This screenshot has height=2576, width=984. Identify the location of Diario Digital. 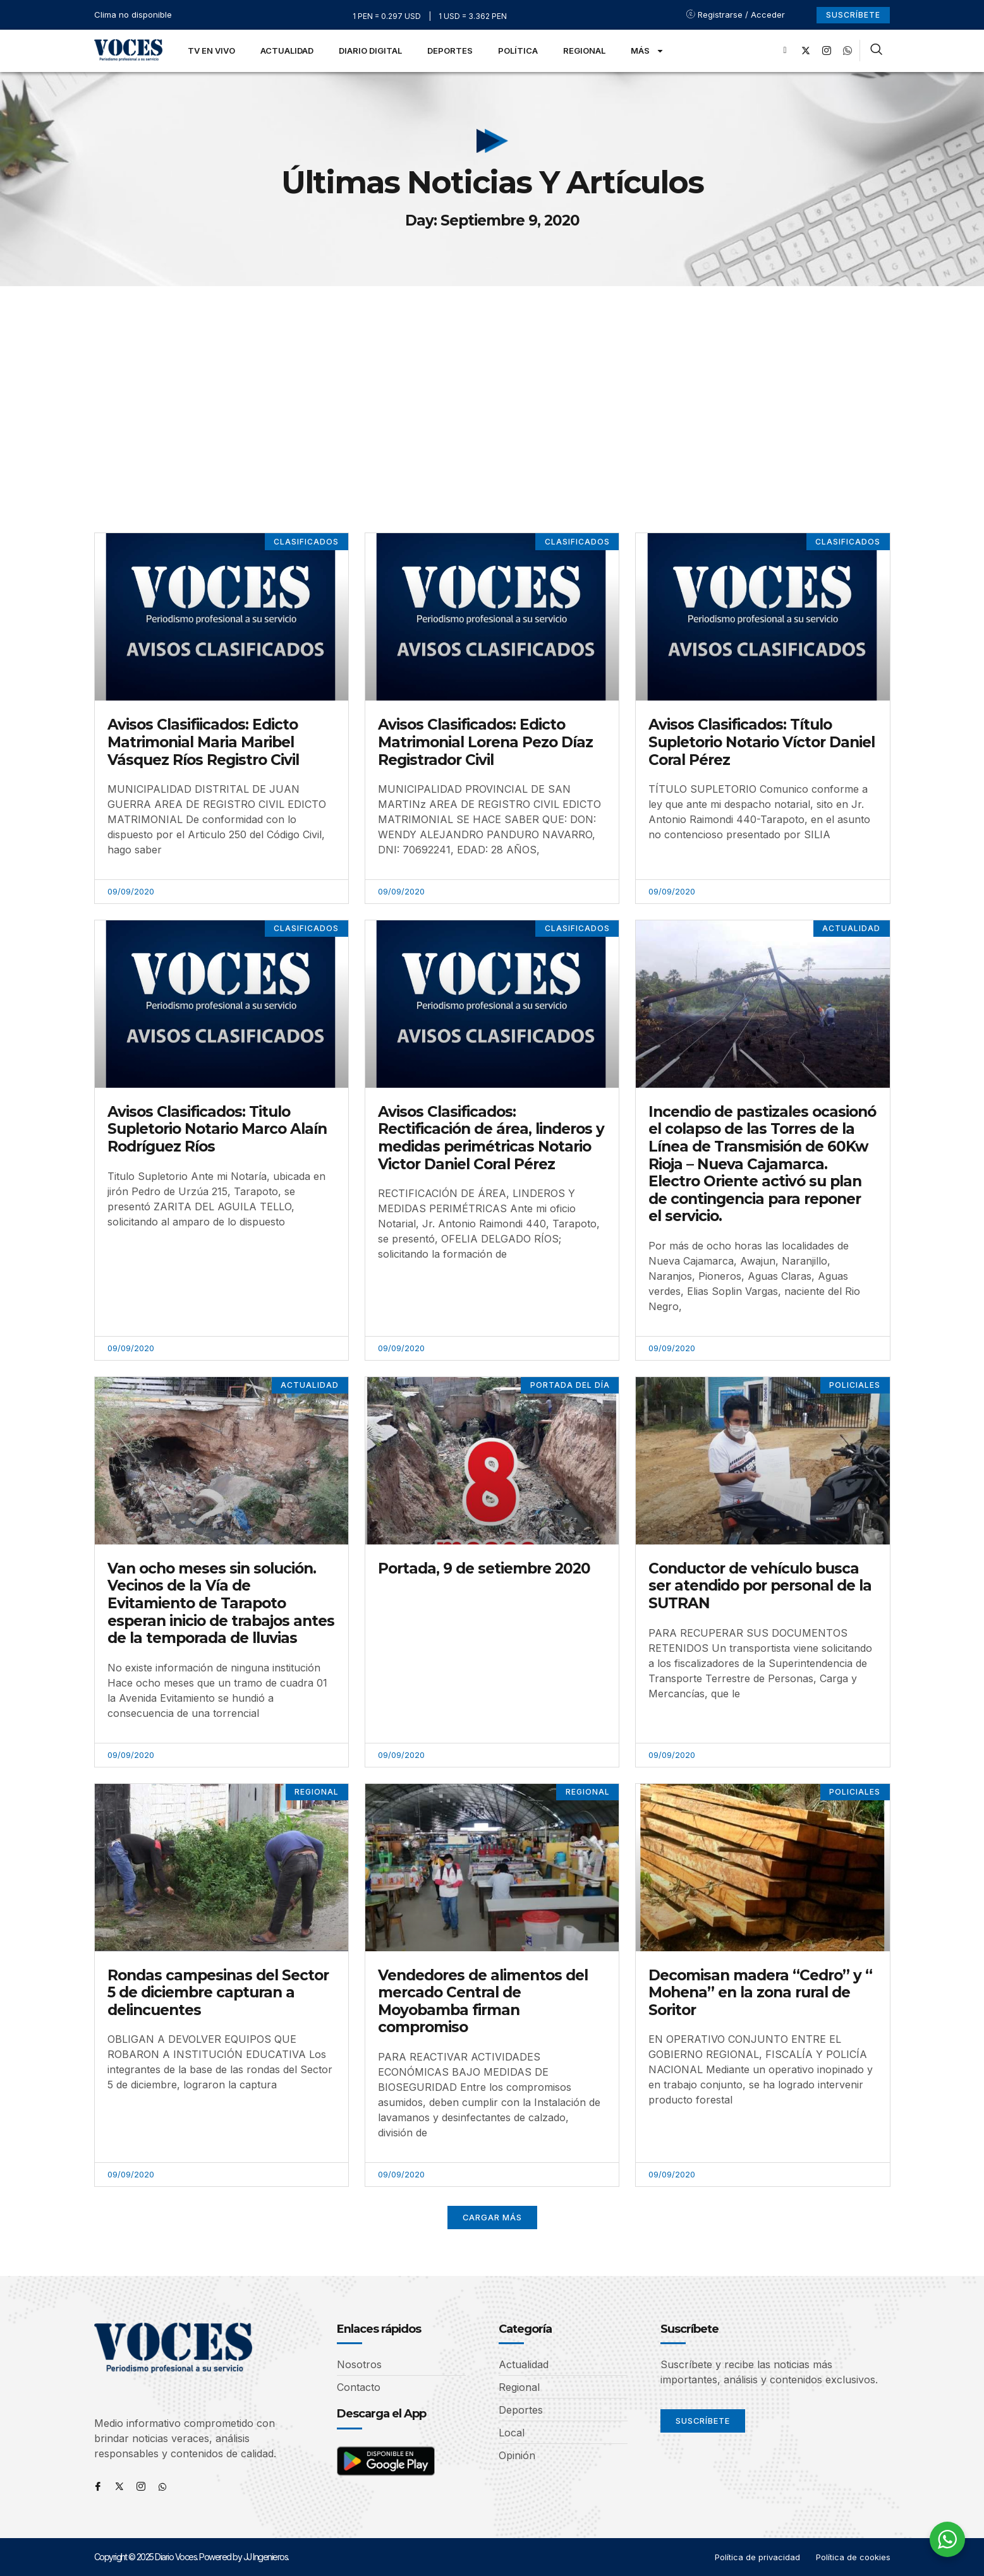
(370, 50).